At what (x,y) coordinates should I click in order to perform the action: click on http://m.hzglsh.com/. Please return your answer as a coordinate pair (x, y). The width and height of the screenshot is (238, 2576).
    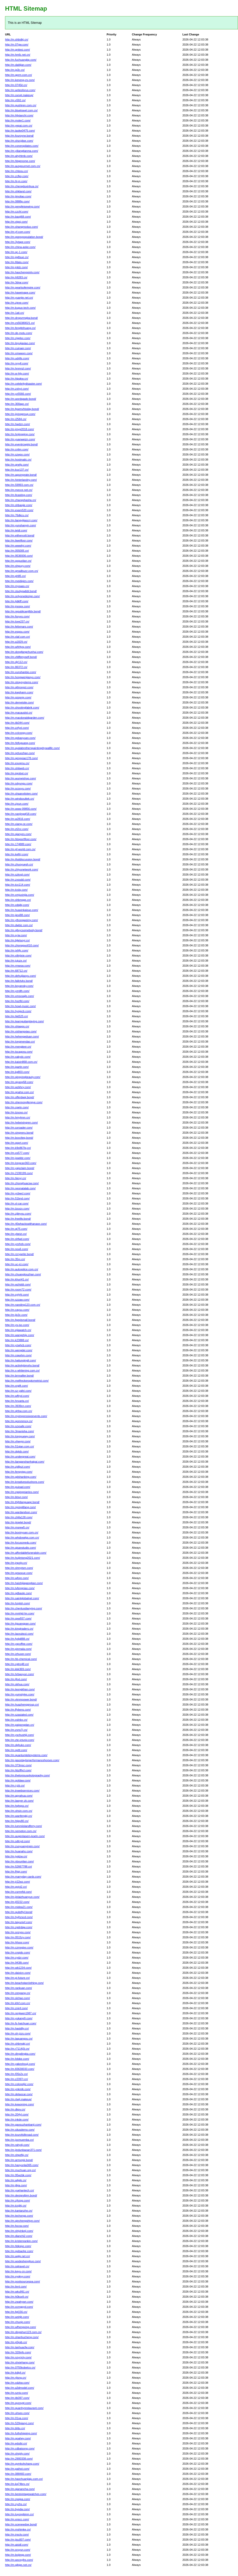
    Looking at the image, I should click on (17, 1603).